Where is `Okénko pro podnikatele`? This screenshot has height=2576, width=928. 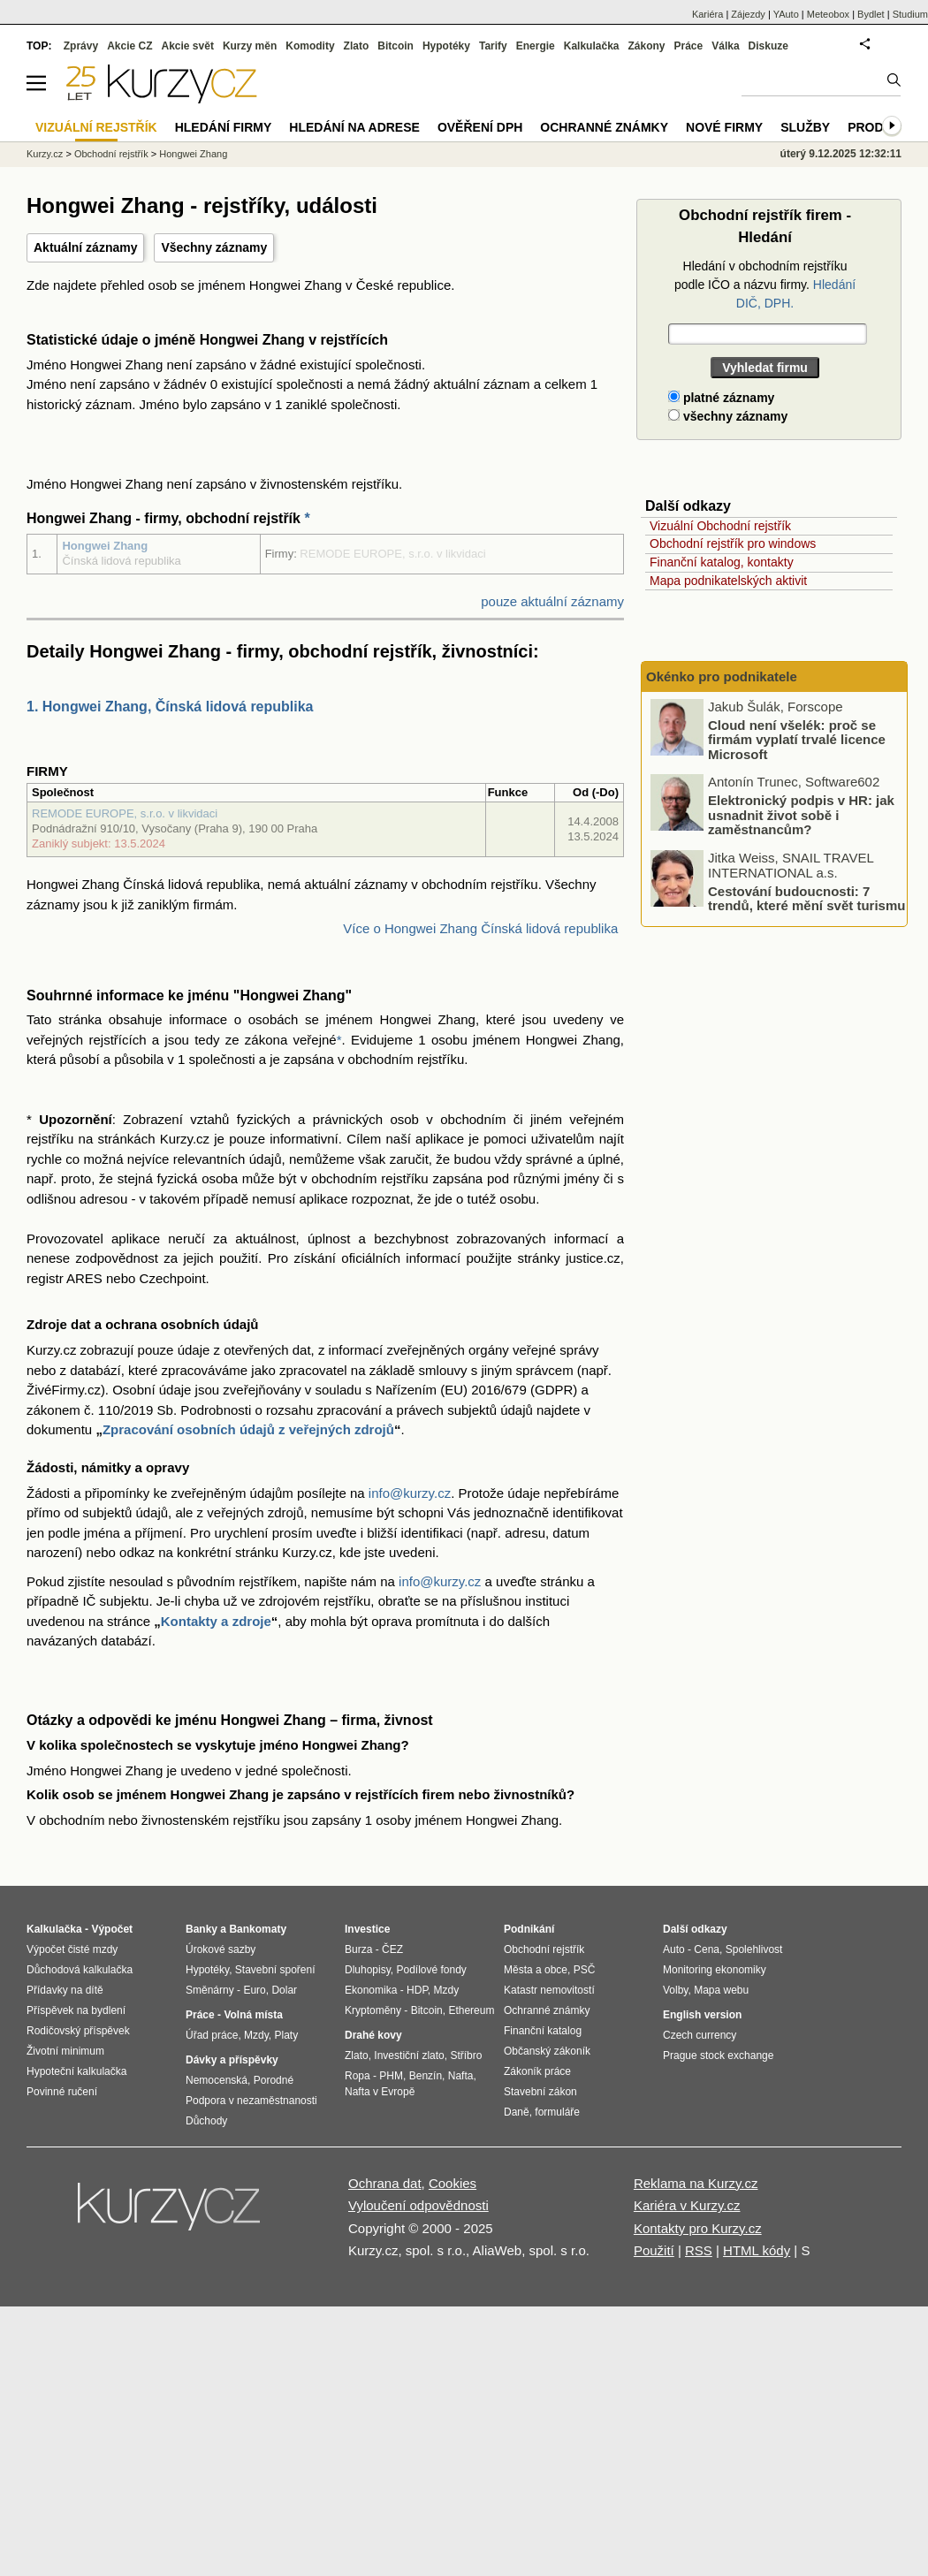 Okénko pro podnikatele is located at coordinates (721, 676).